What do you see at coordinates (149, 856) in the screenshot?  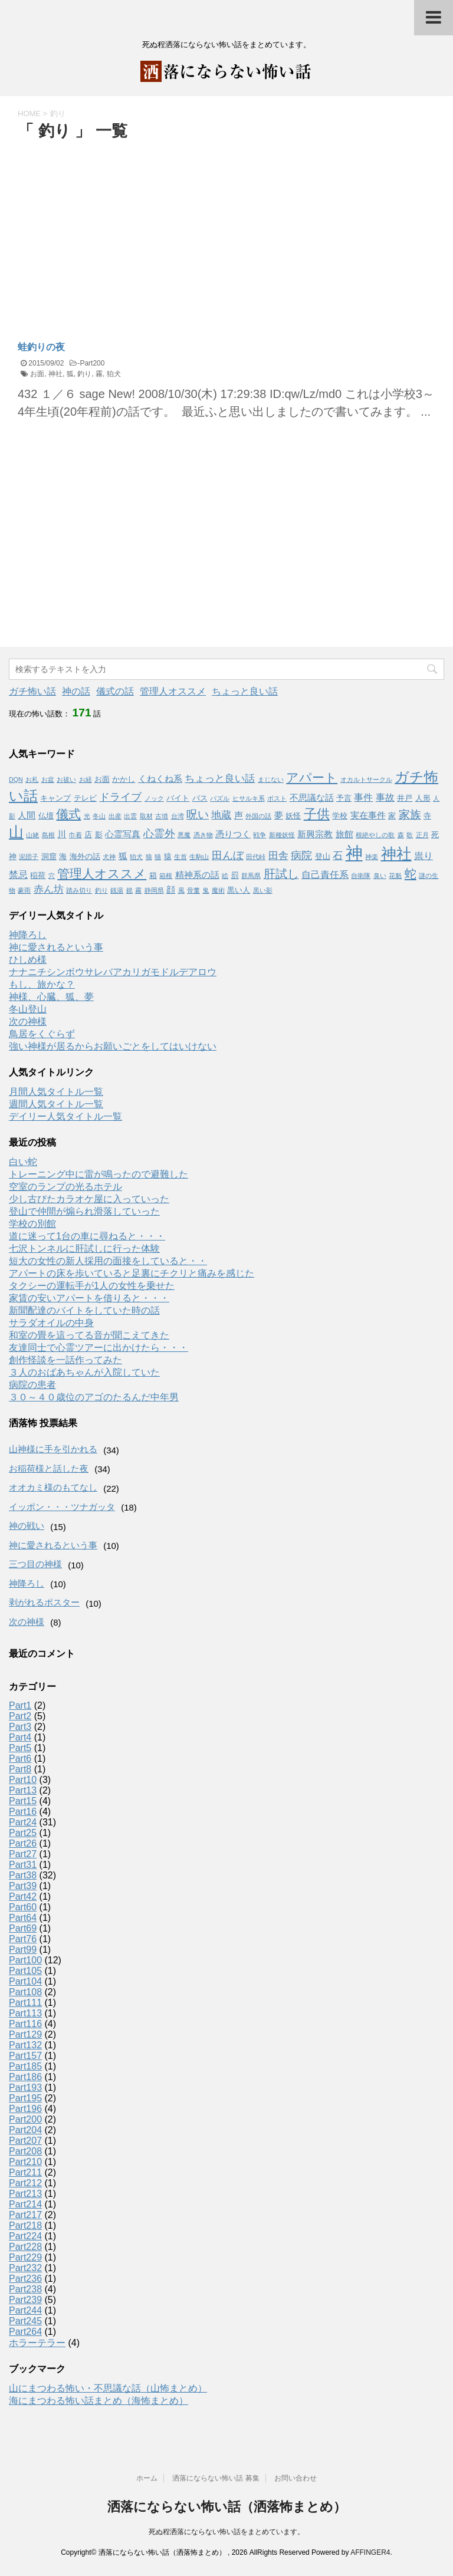 I see `狼 [狼 (1個の項目)]` at bounding box center [149, 856].